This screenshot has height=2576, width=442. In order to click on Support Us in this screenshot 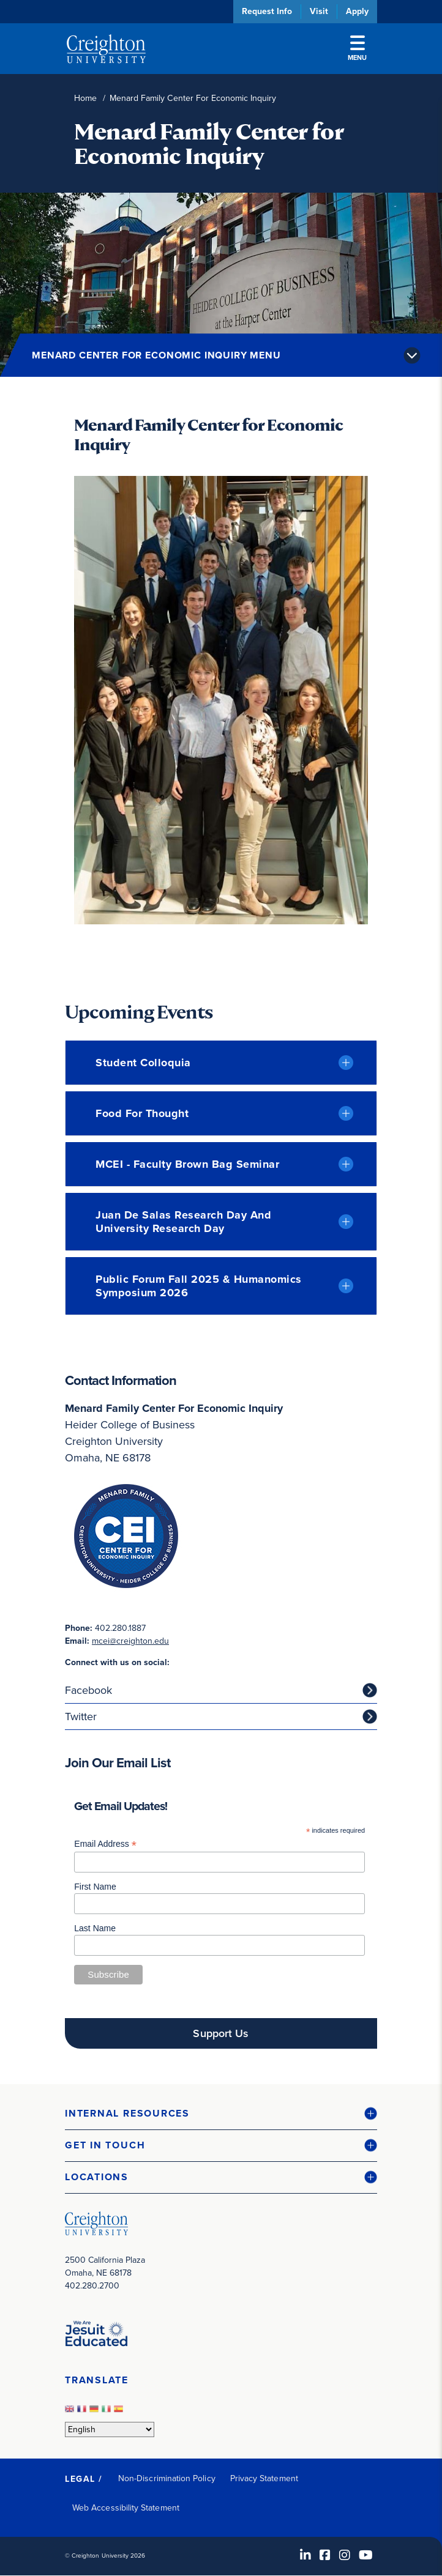, I will do `click(221, 2033)`.